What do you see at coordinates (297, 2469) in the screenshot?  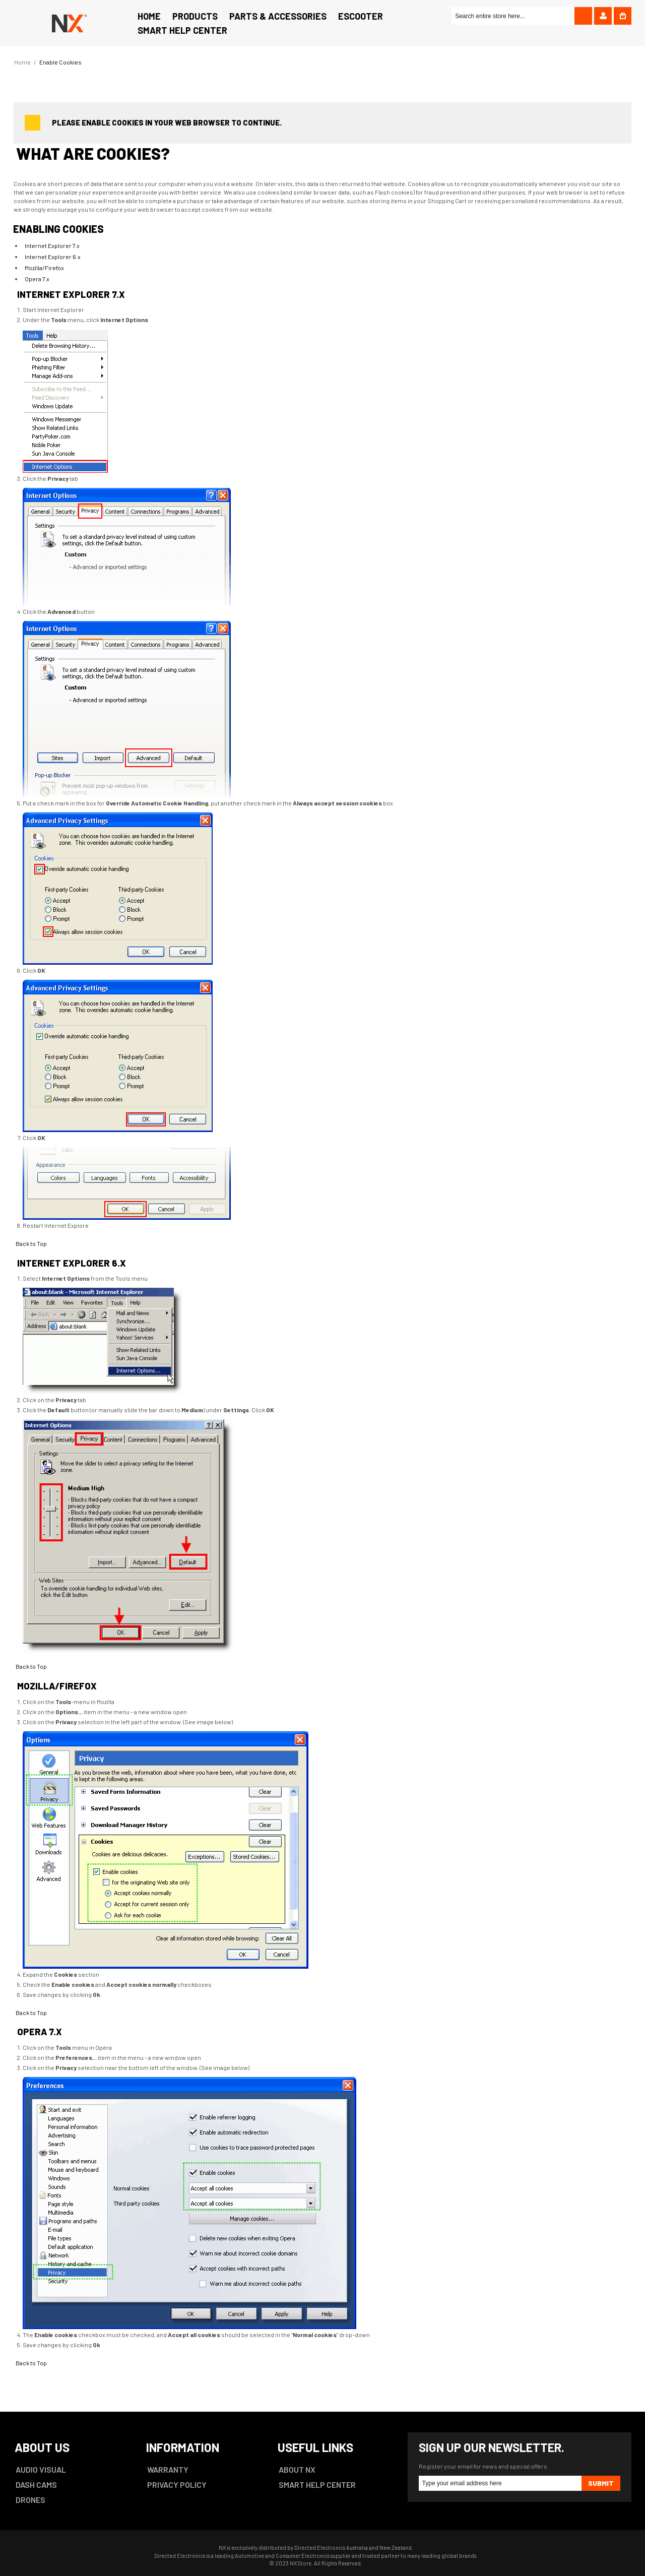 I see `ABOUT NX` at bounding box center [297, 2469].